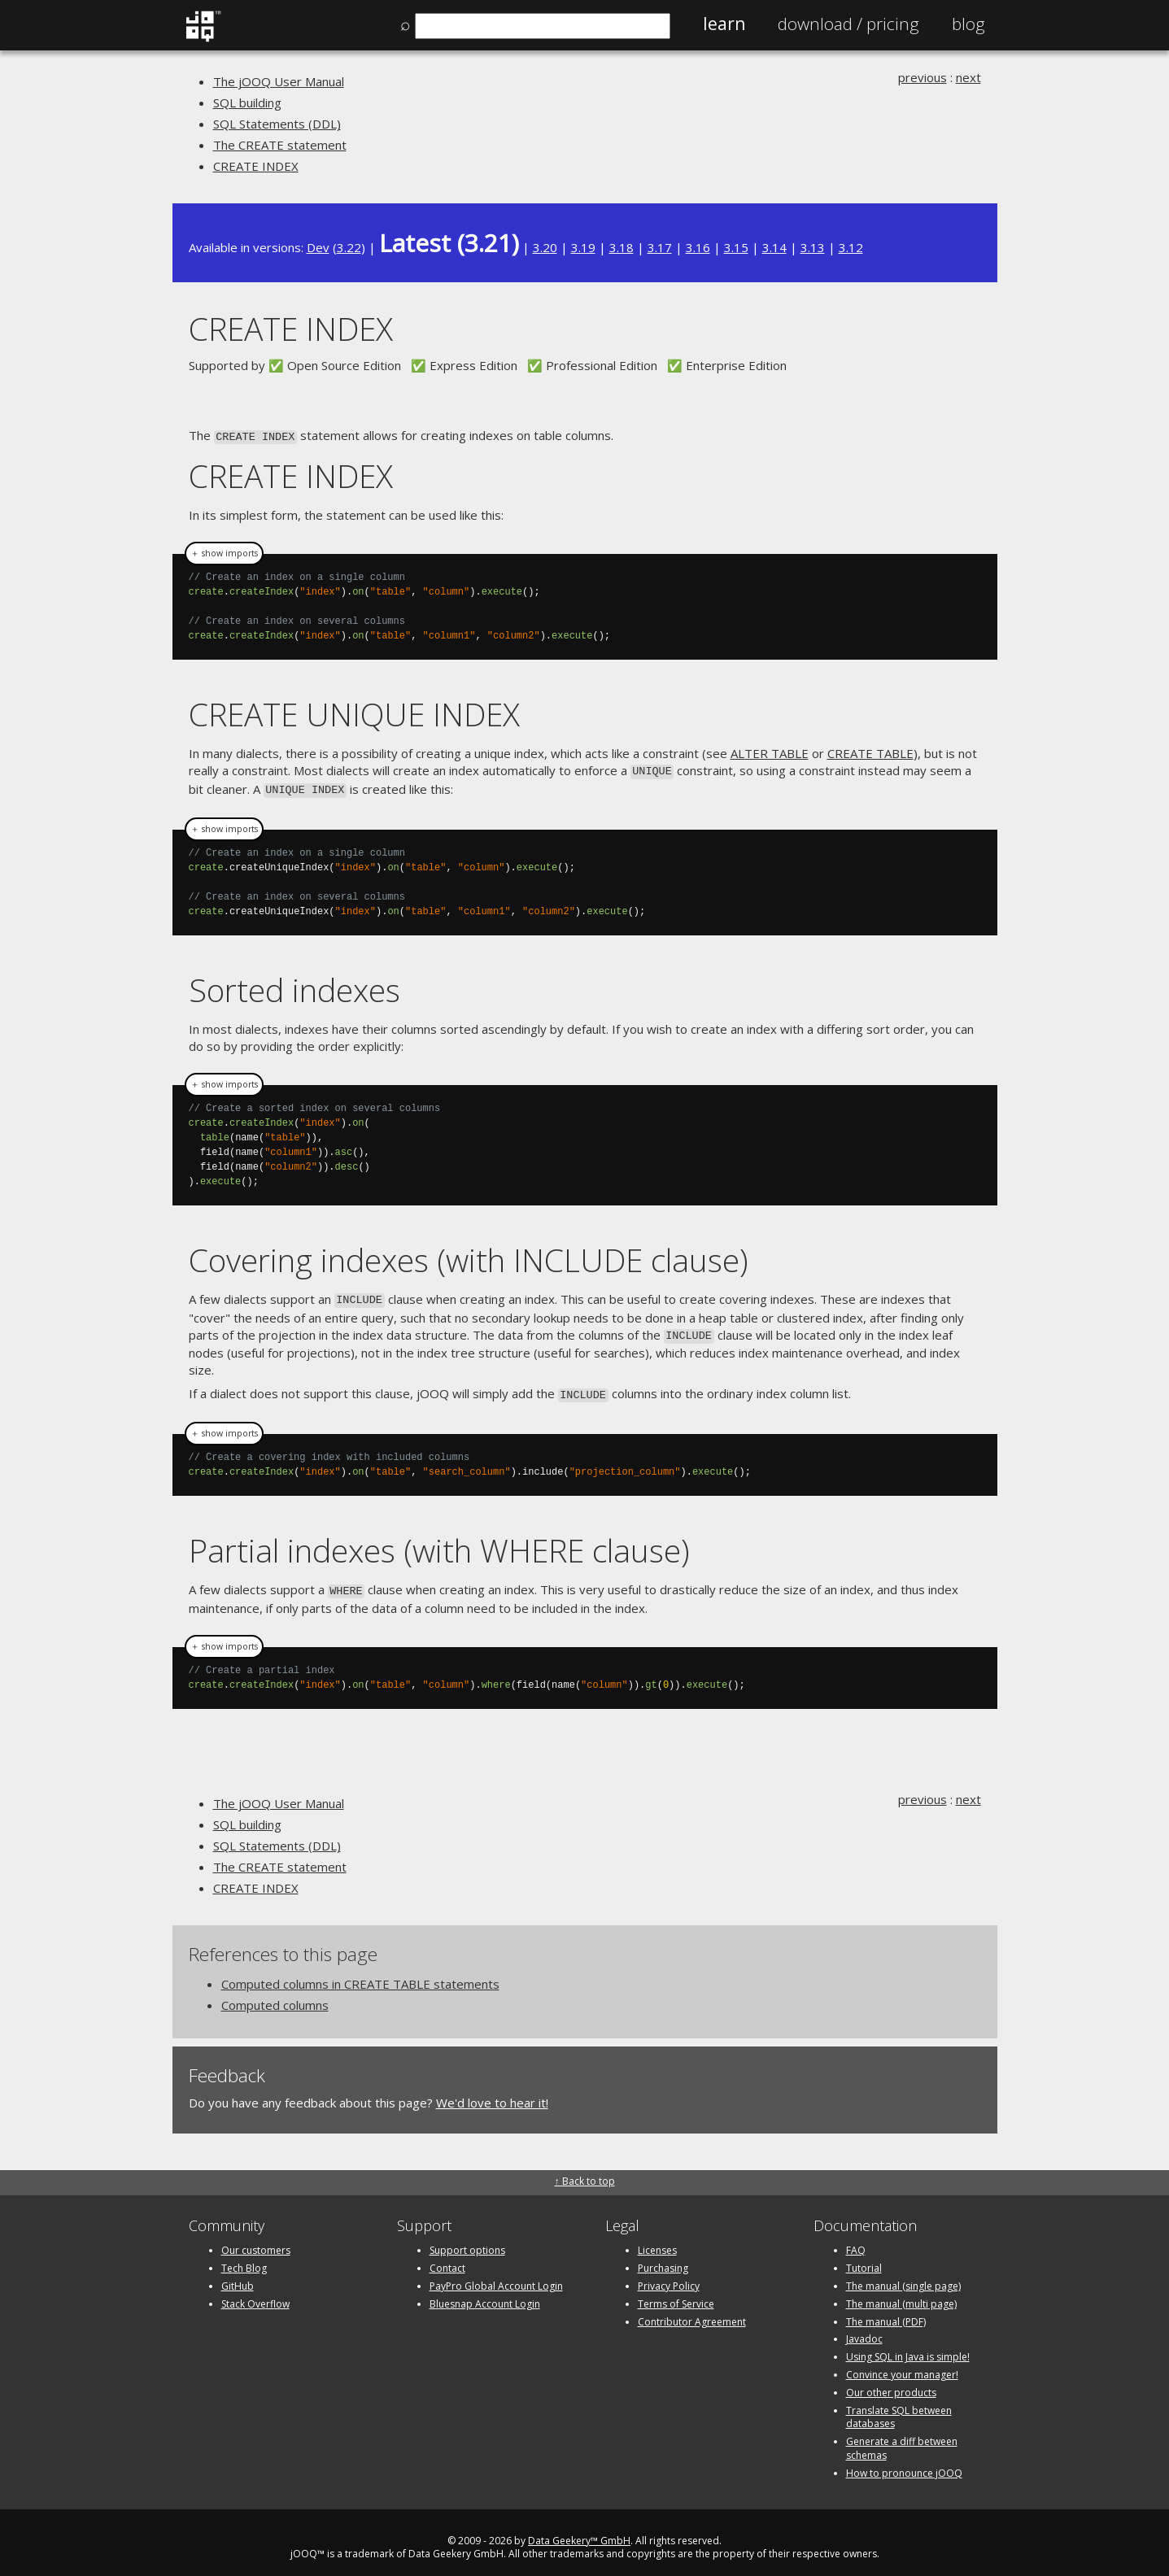  Describe the element at coordinates (770, 751) in the screenshot. I see `ALTER TABLE` at that location.